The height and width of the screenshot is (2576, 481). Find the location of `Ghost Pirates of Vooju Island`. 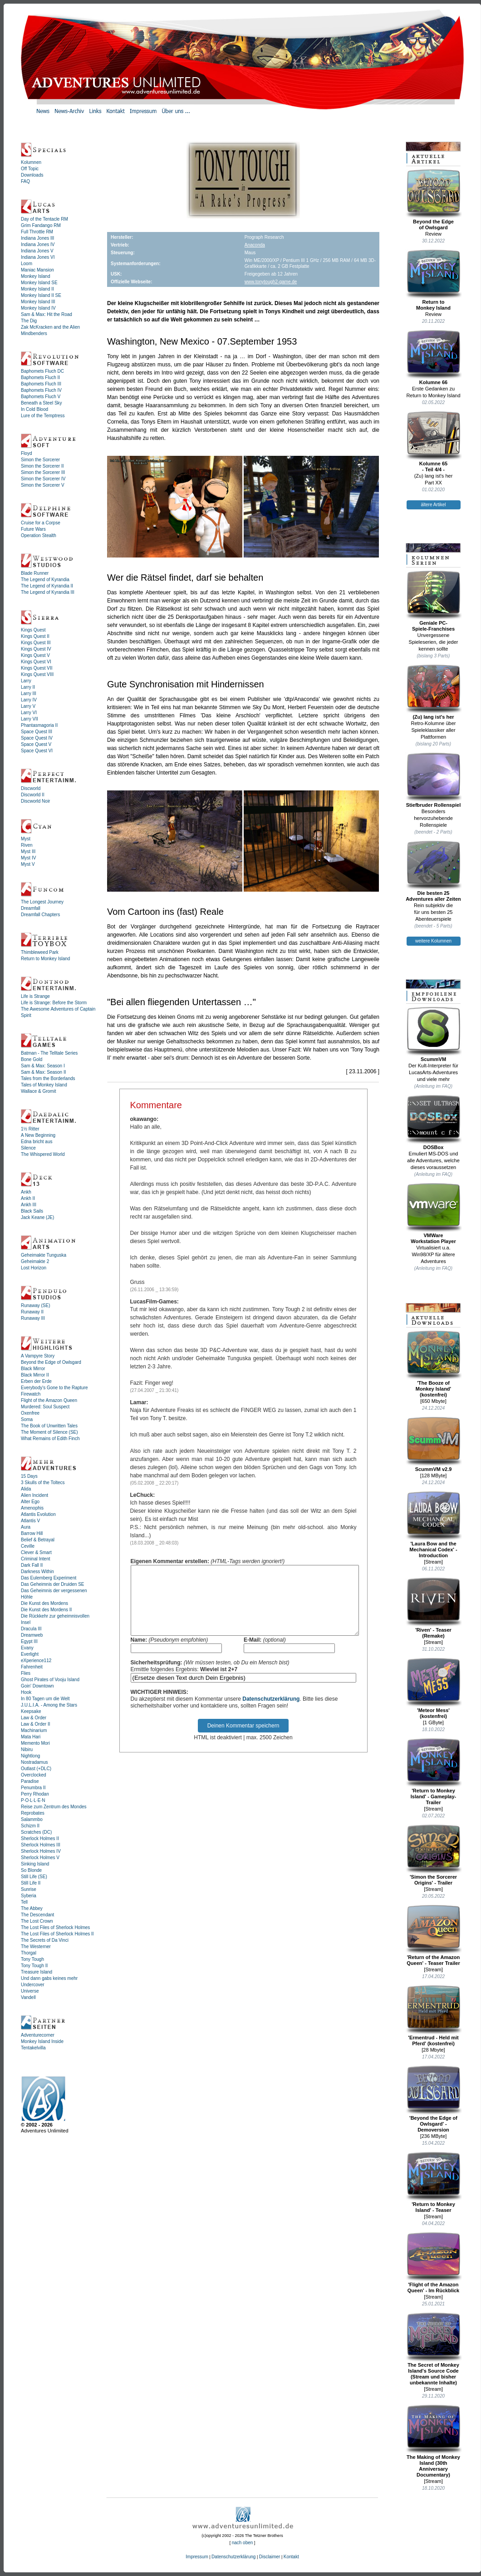

Ghost Pirates of Vooju Island is located at coordinates (50, 1679).